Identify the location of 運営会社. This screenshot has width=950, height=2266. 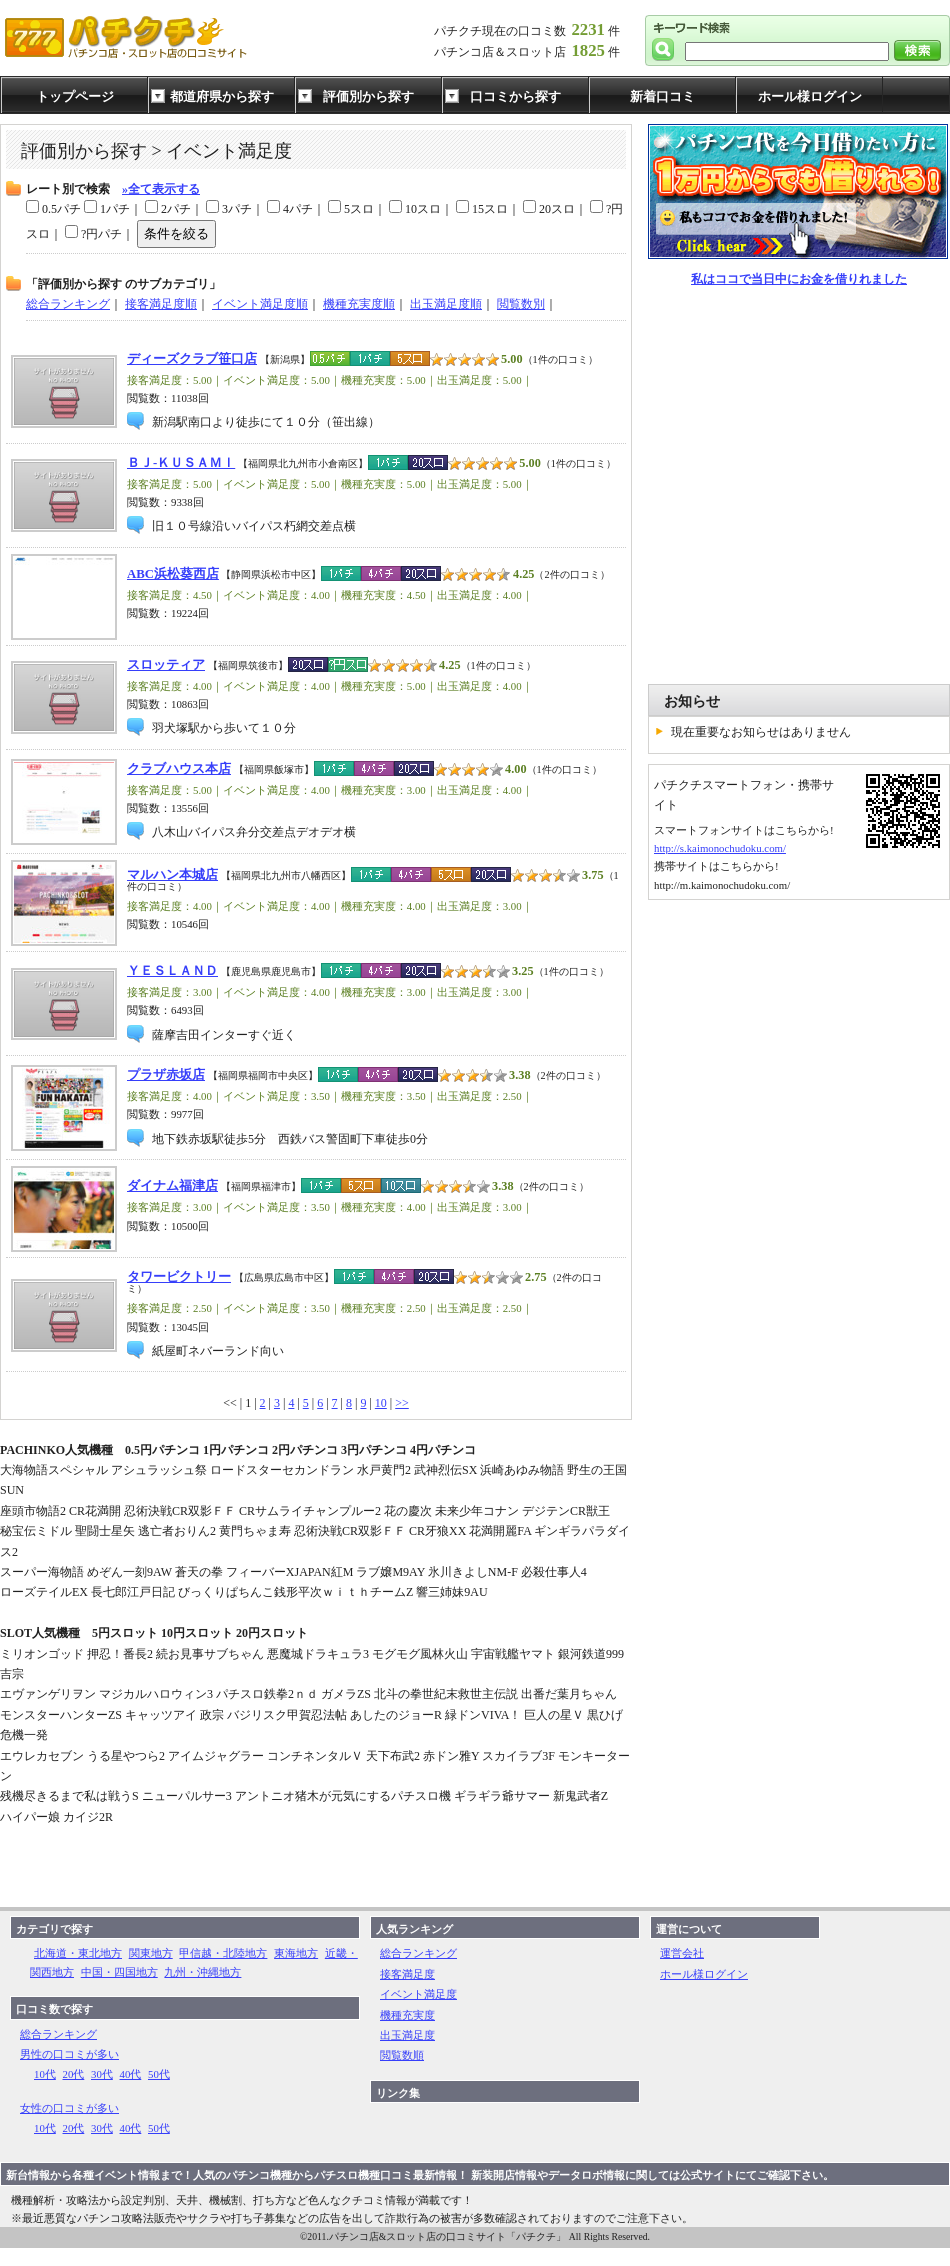
(682, 1953).